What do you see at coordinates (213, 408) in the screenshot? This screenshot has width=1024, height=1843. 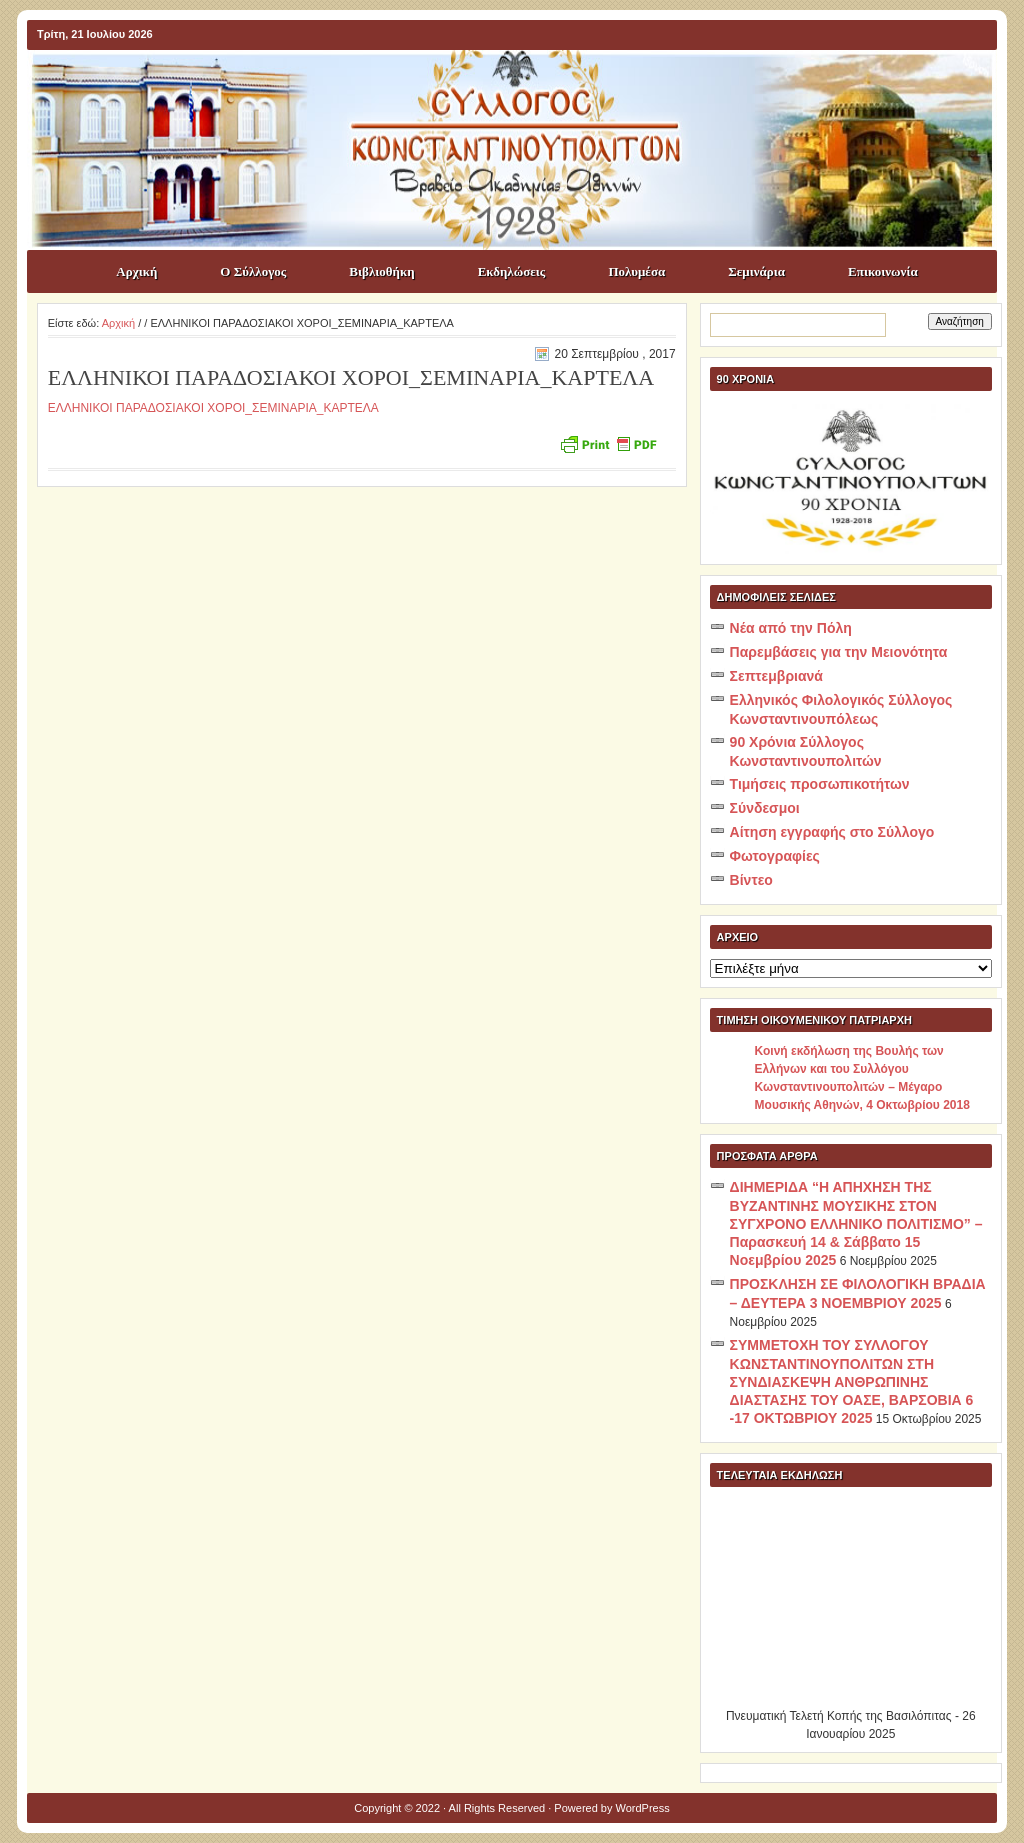 I see `ΕΛΛΗΝΙΚΟΙ ΠΑΡΑΔΟΣΙΑΚΟΙ ΧΟΡΟΙ_ΣΕΜΙΝΑΡΙΑ_ΚΑΡΤΕΛΑ` at bounding box center [213, 408].